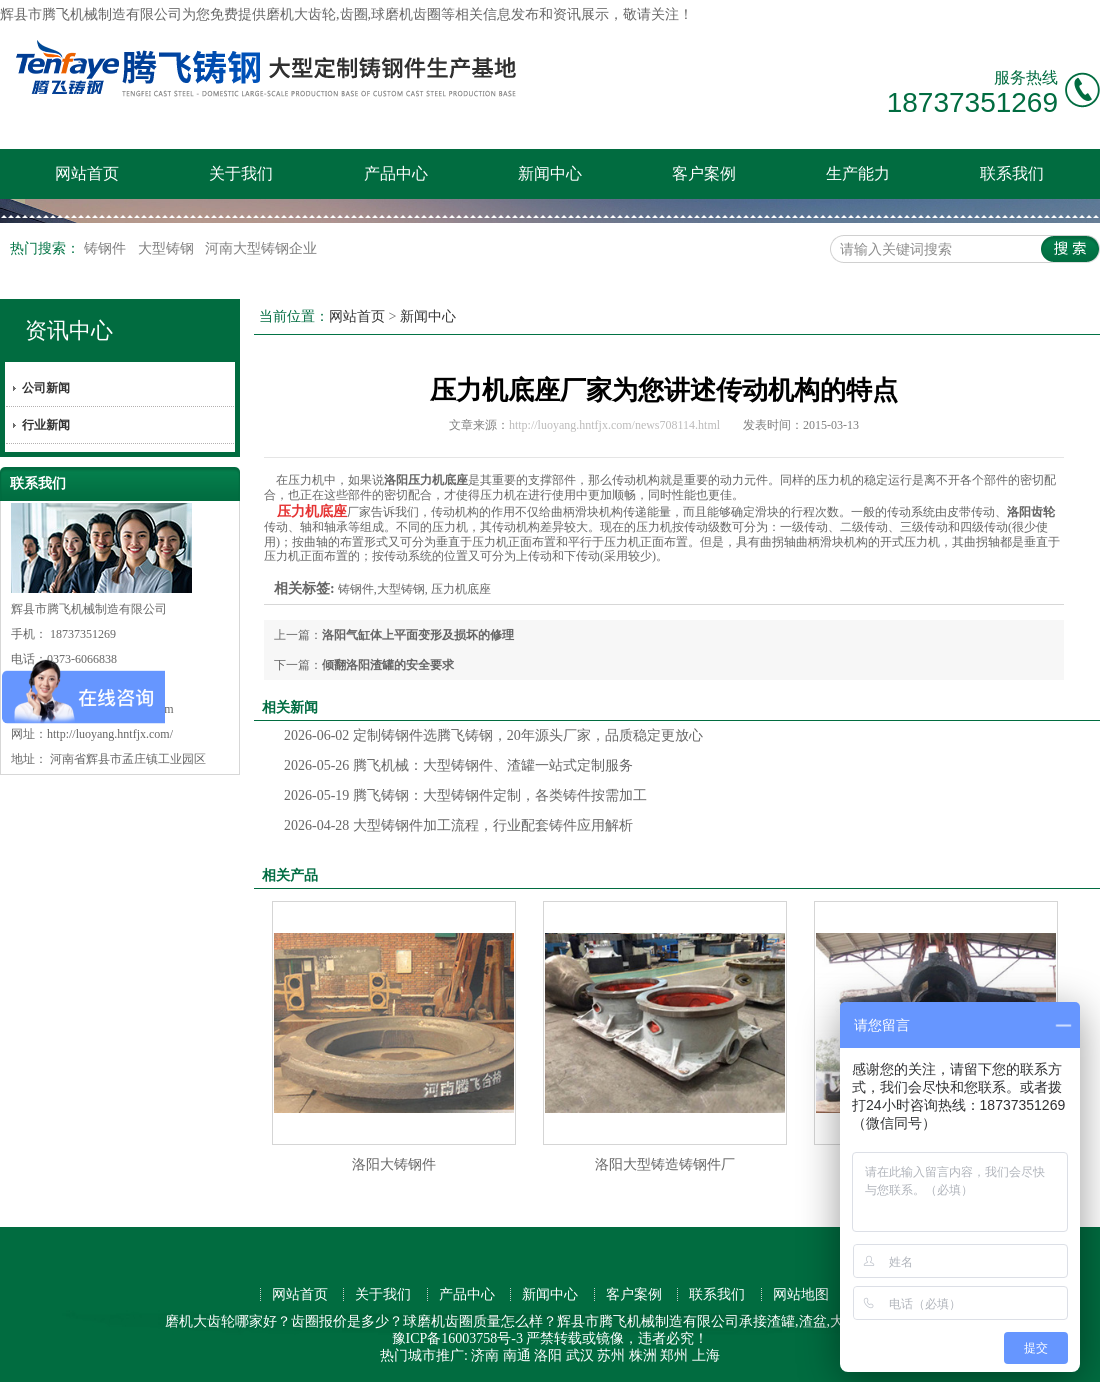 This screenshot has height=1382, width=1100. I want to click on 产品中心, so click(396, 173).